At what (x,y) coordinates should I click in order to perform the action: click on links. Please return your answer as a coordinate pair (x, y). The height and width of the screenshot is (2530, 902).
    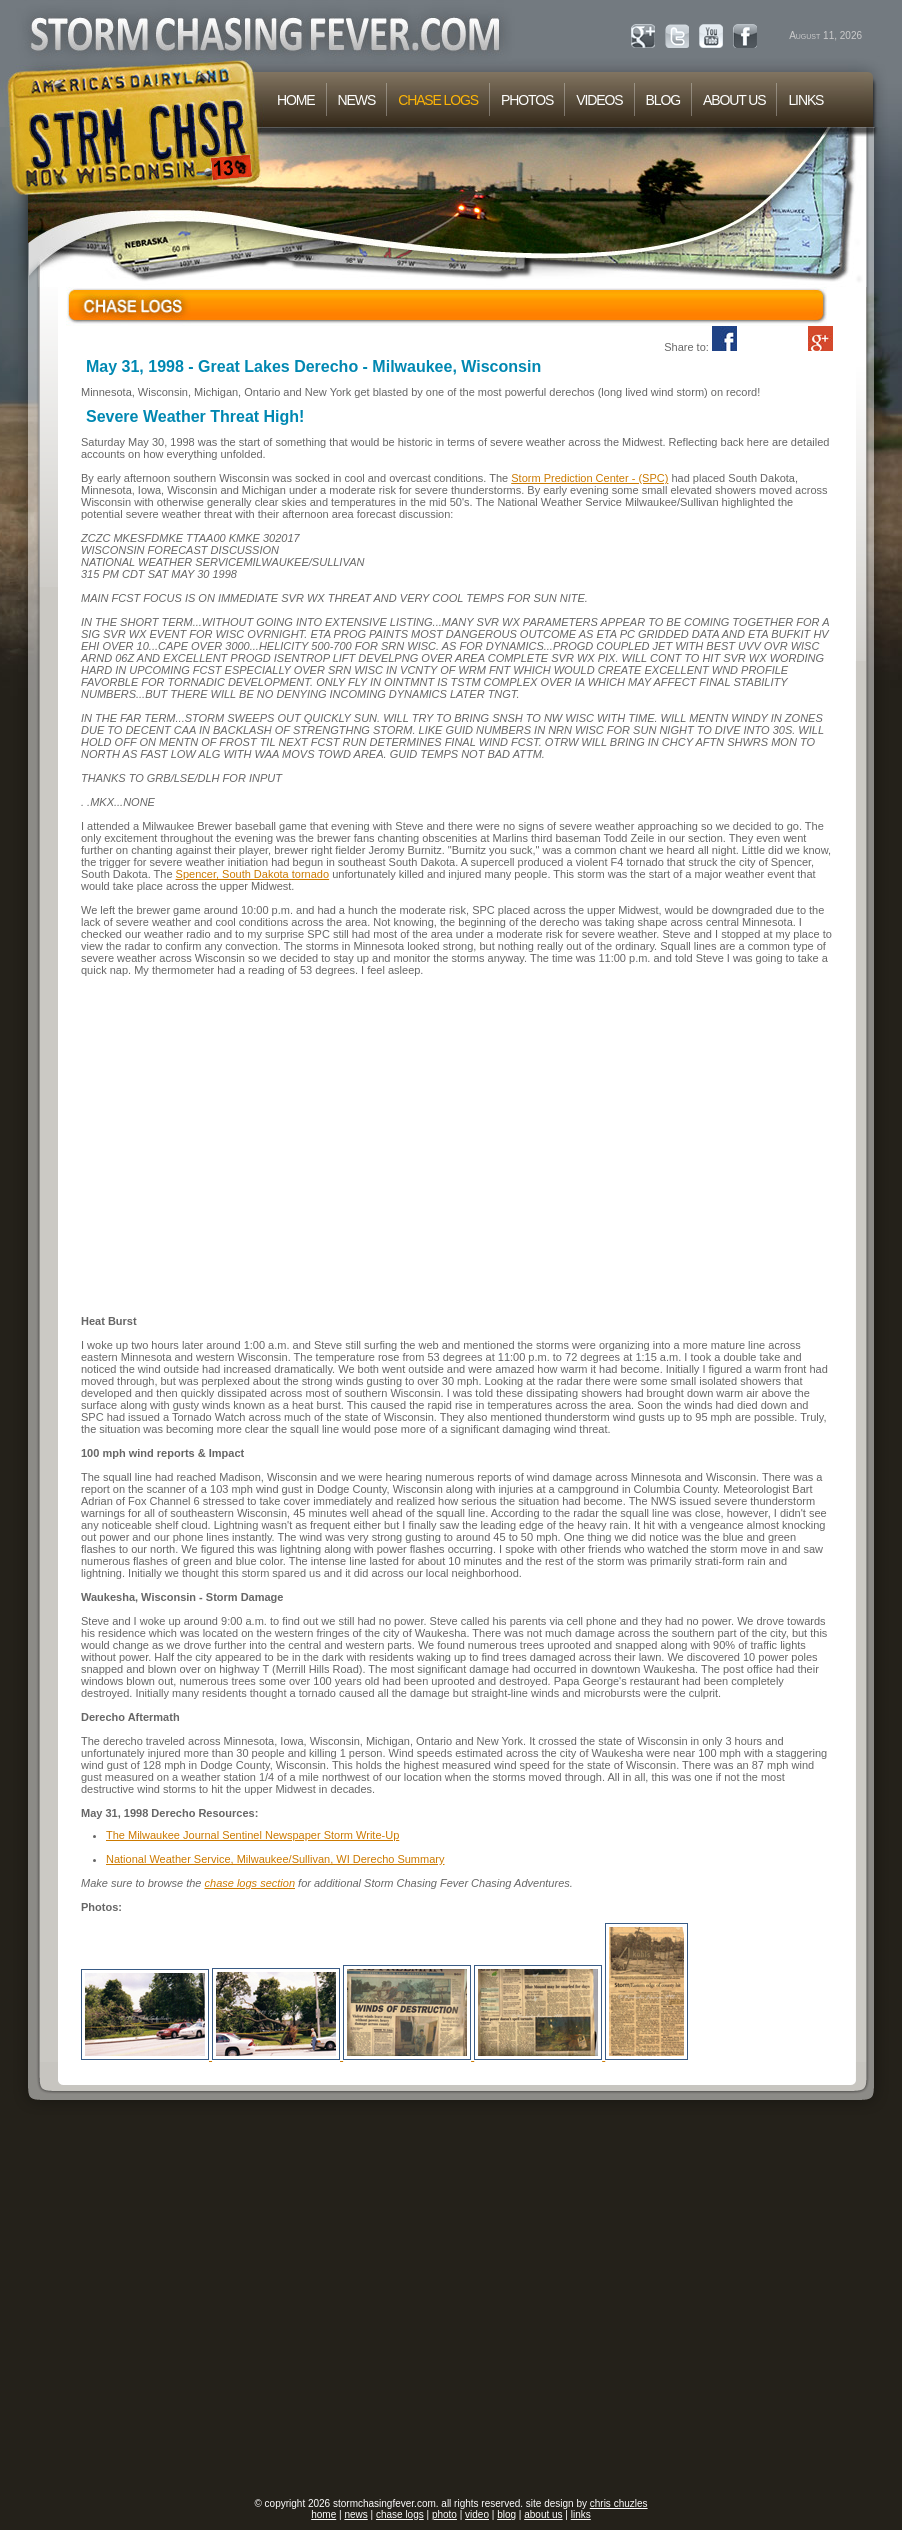
    Looking at the image, I should click on (581, 2514).